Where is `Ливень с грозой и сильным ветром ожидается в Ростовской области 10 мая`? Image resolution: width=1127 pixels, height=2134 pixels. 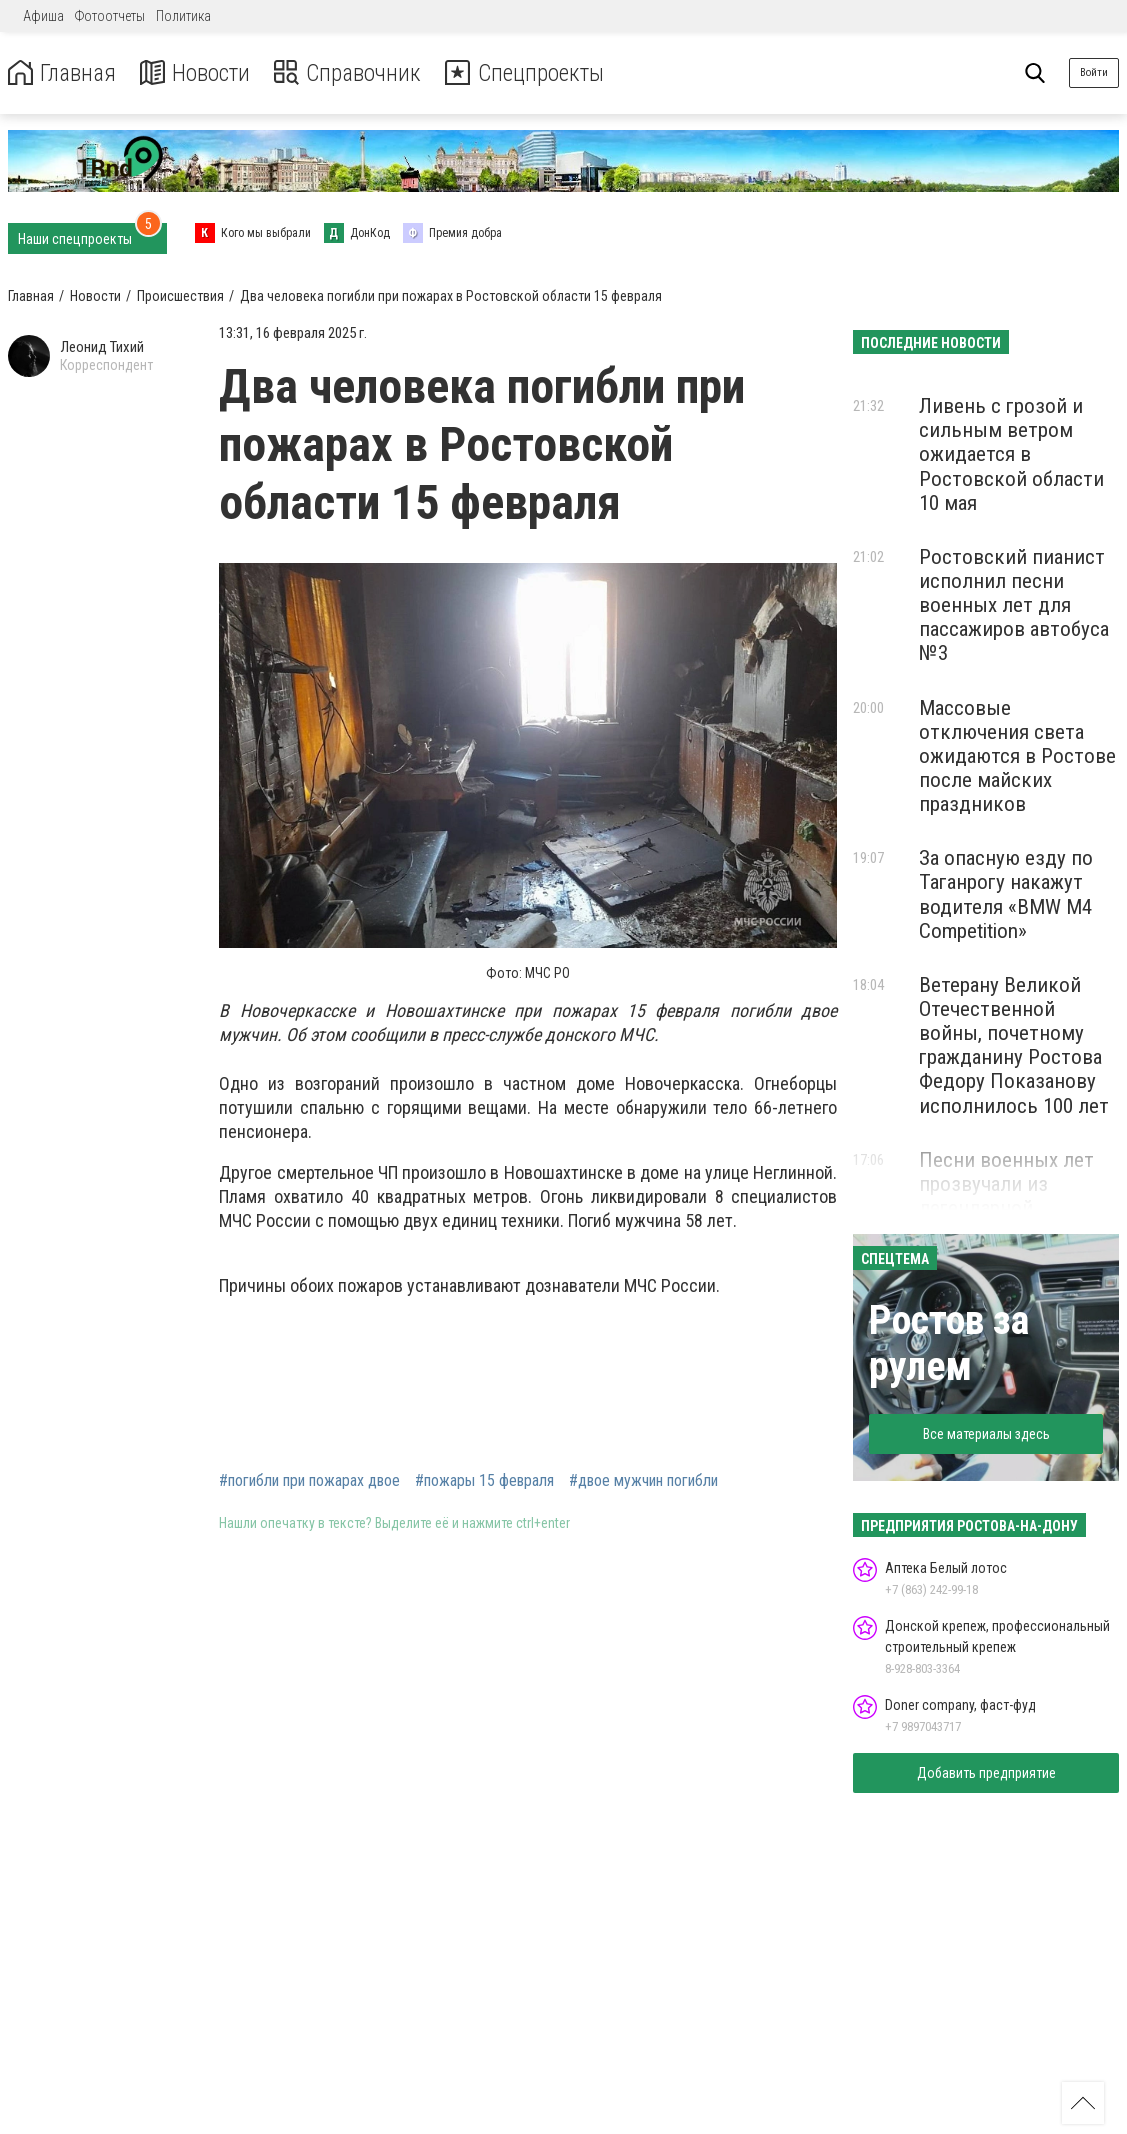
Ливень с грозой и сильным ветром ожидается в Ростовской области 10 мая is located at coordinates (1011, 454).